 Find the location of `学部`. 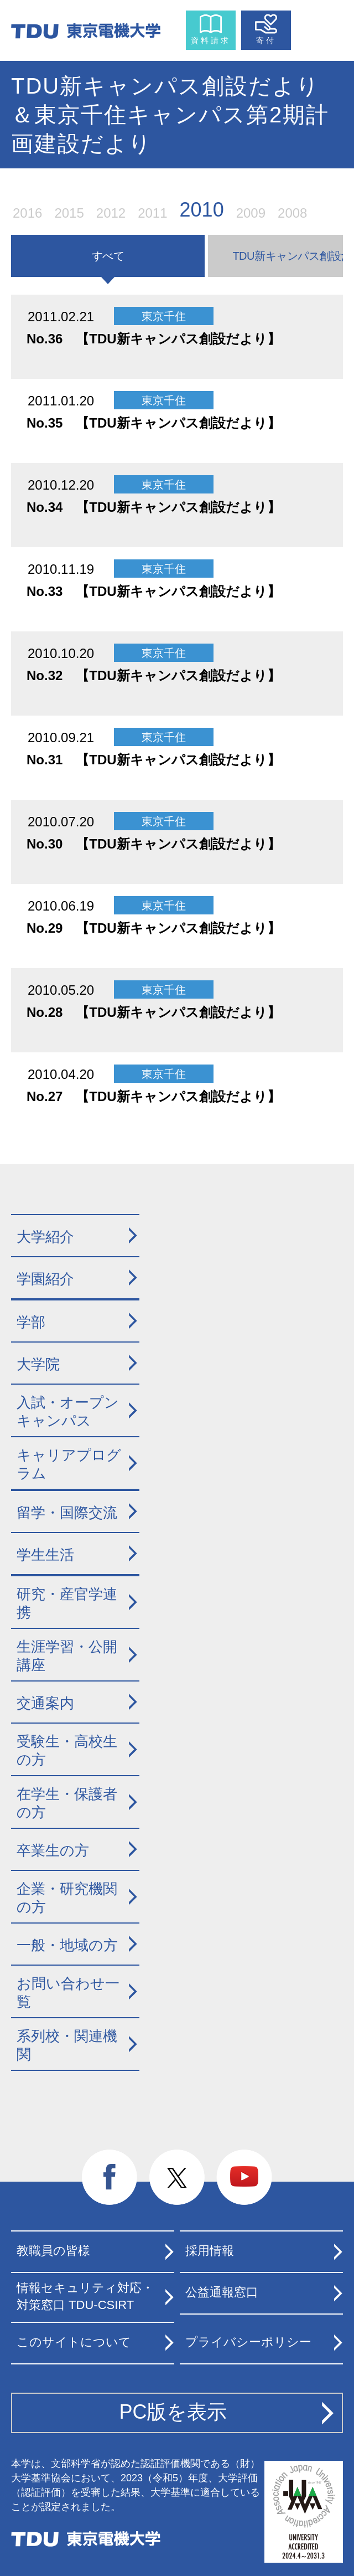

学部 is located at coordinates (31, 1322).